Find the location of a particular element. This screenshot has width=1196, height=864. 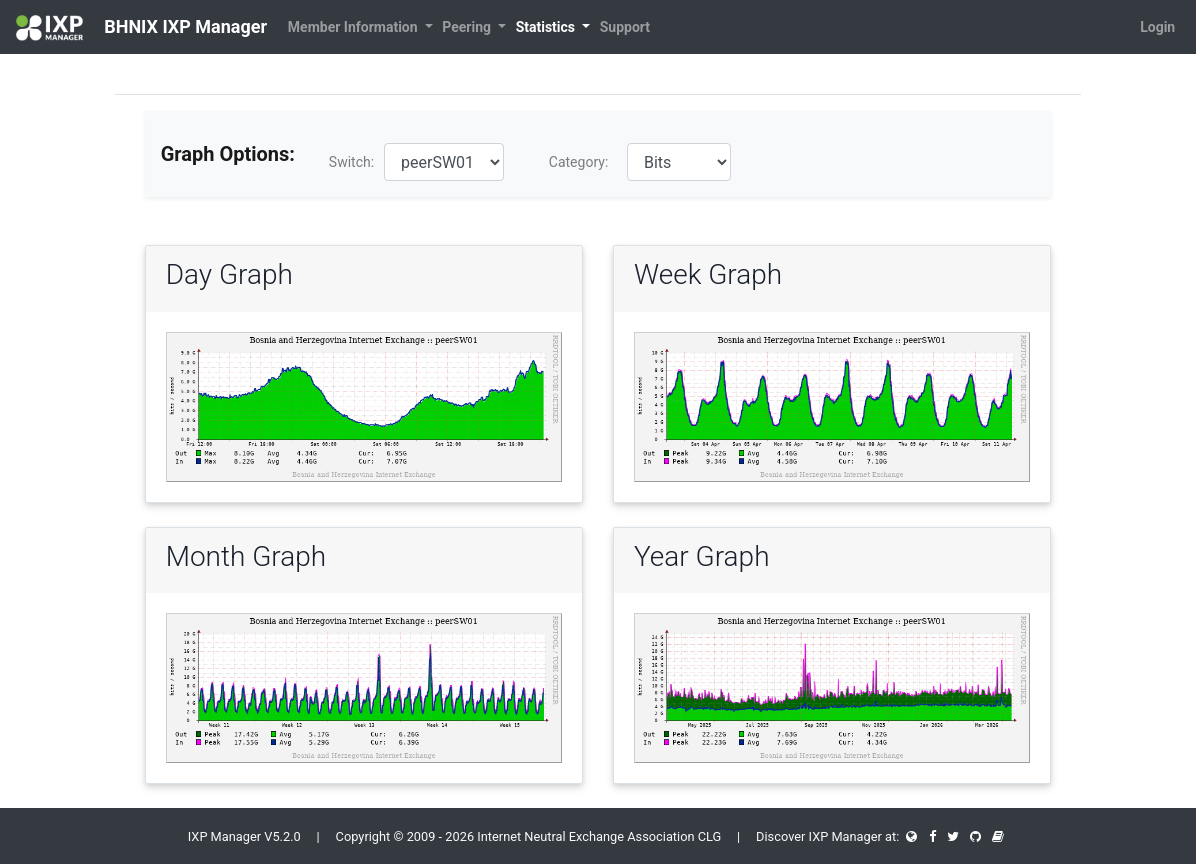

Graph Options: is located at coordinates (228, 154).